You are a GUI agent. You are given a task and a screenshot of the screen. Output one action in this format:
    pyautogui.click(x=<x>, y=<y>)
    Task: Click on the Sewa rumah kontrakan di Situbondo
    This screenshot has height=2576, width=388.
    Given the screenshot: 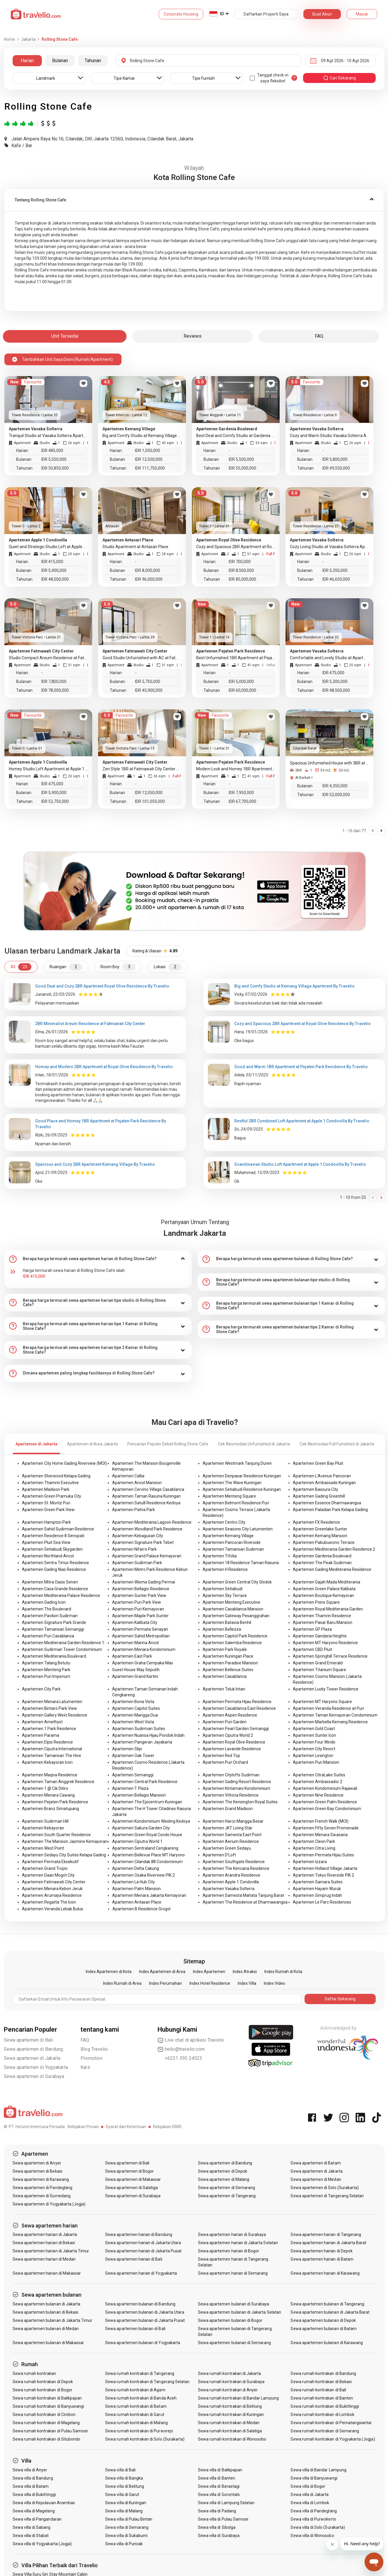 What is the action you would take?
    pyautogui.click(x=47, y=2439)
    